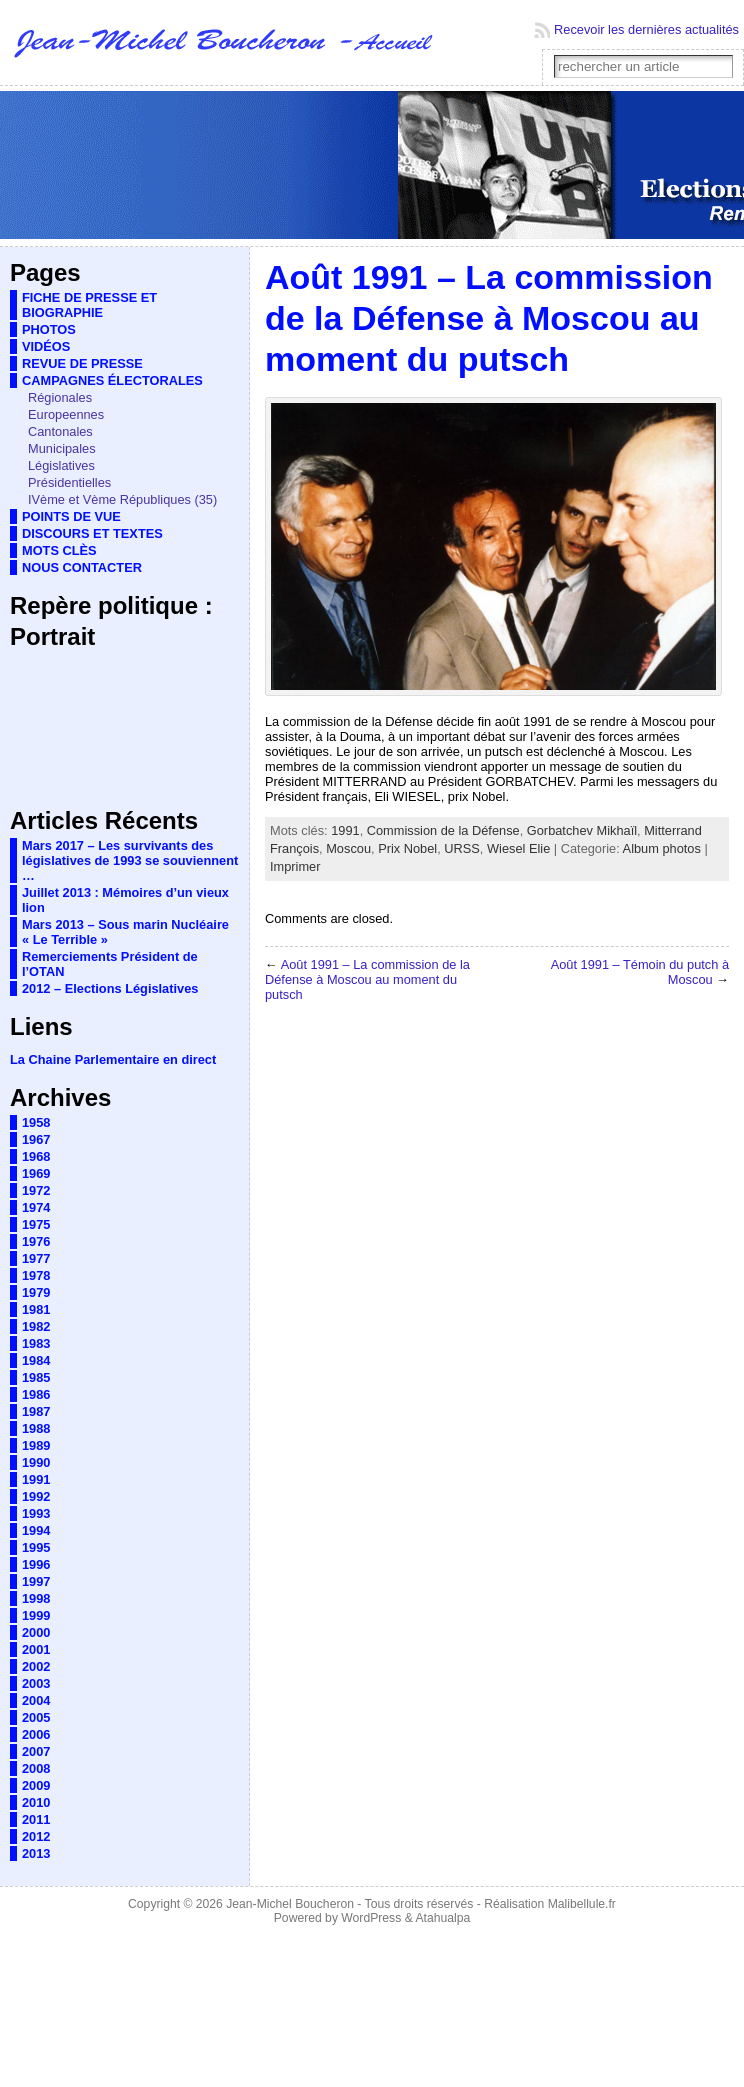  What do you see at coordinates (112, 380) in the screenshot?
I see `CAMPAGNES ÉLECTORALES` at bounding box center [112, 380].